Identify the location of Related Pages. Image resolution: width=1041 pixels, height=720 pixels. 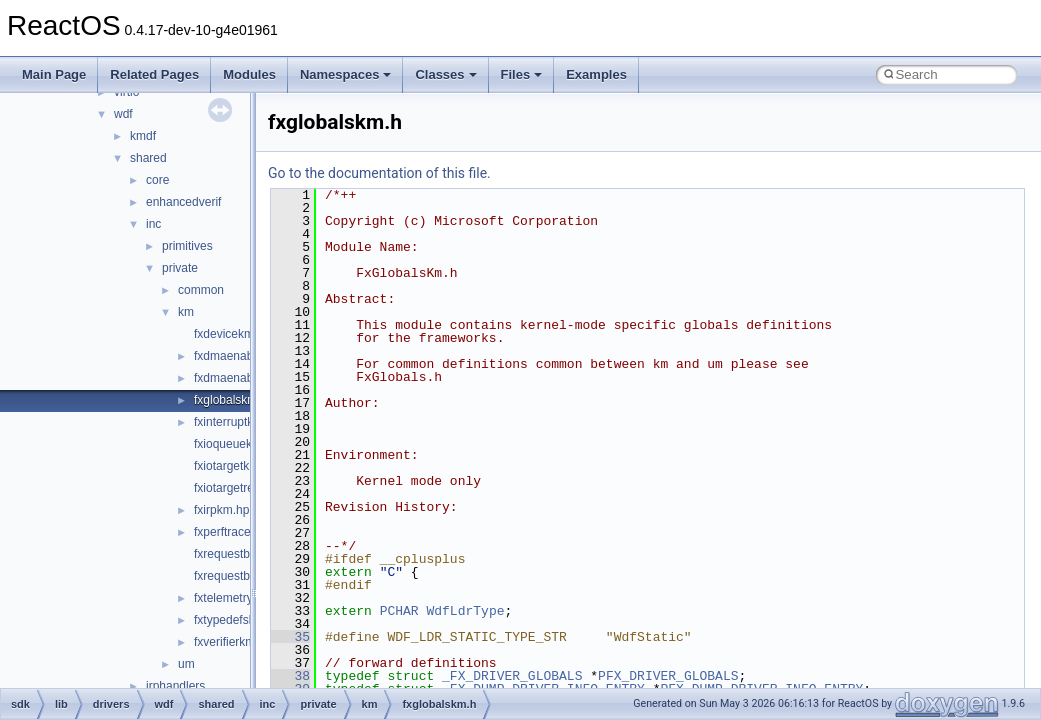
(154, 74).